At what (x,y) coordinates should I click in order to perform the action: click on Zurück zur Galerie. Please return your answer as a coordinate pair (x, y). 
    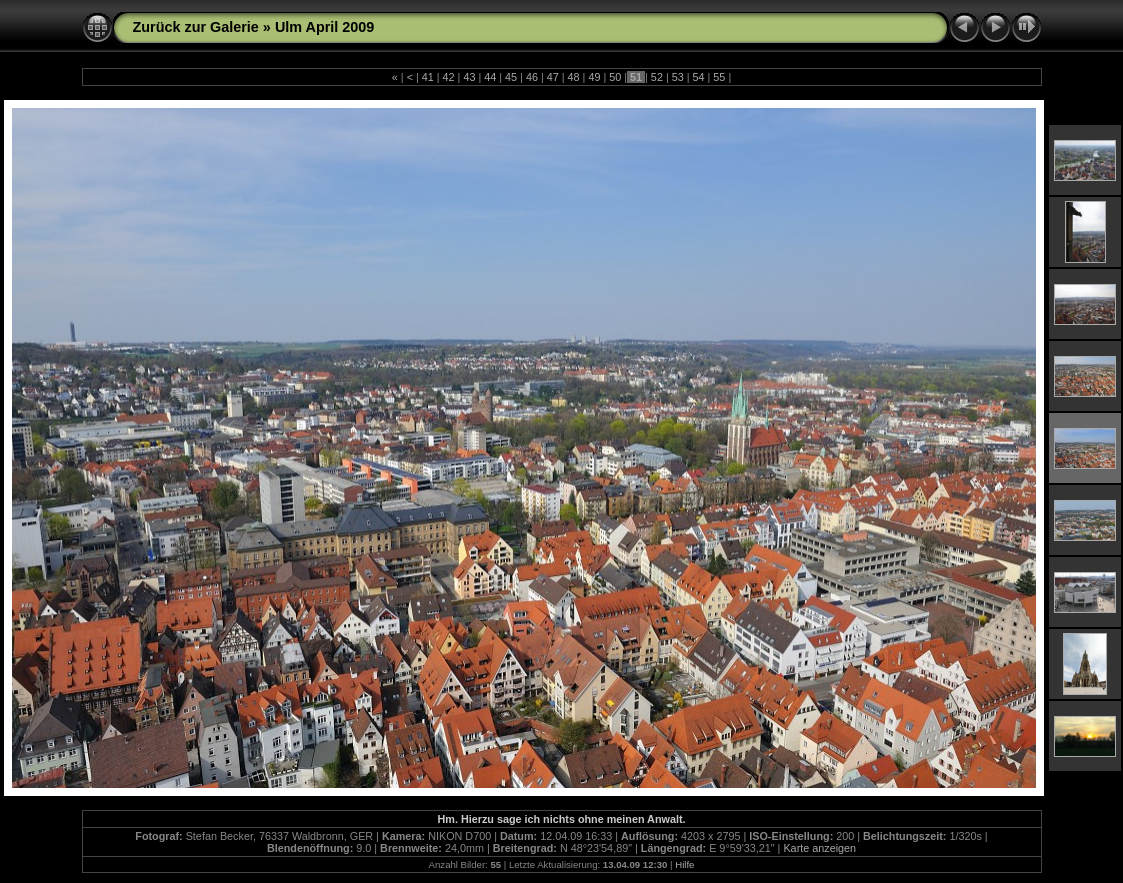
    Looking at the image, I should click on (196, 27).